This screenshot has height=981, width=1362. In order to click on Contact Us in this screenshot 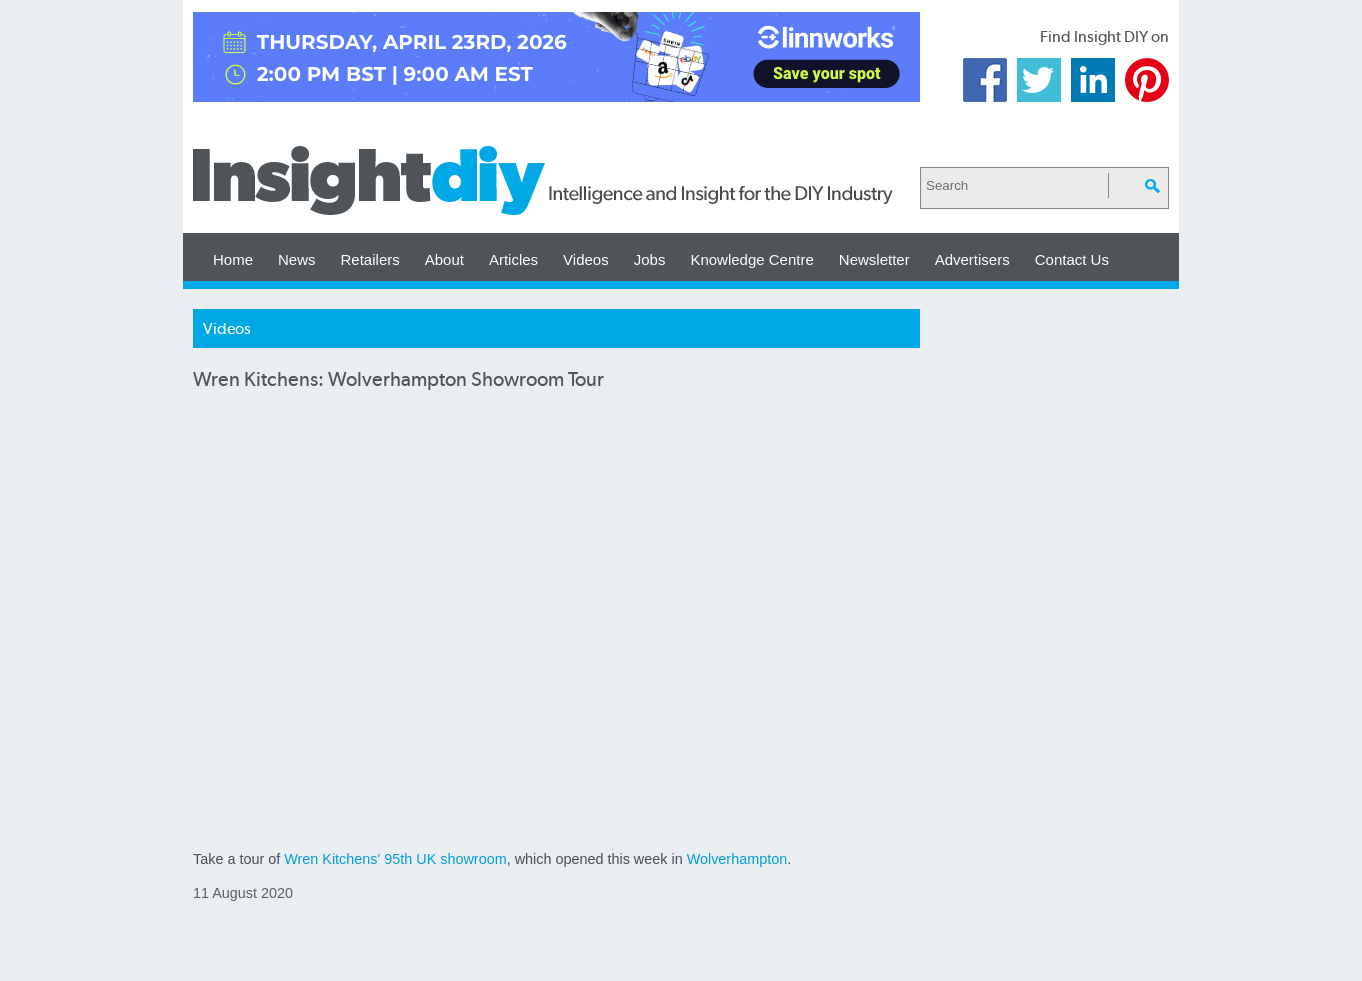, I will do `click(1072, 259)`.